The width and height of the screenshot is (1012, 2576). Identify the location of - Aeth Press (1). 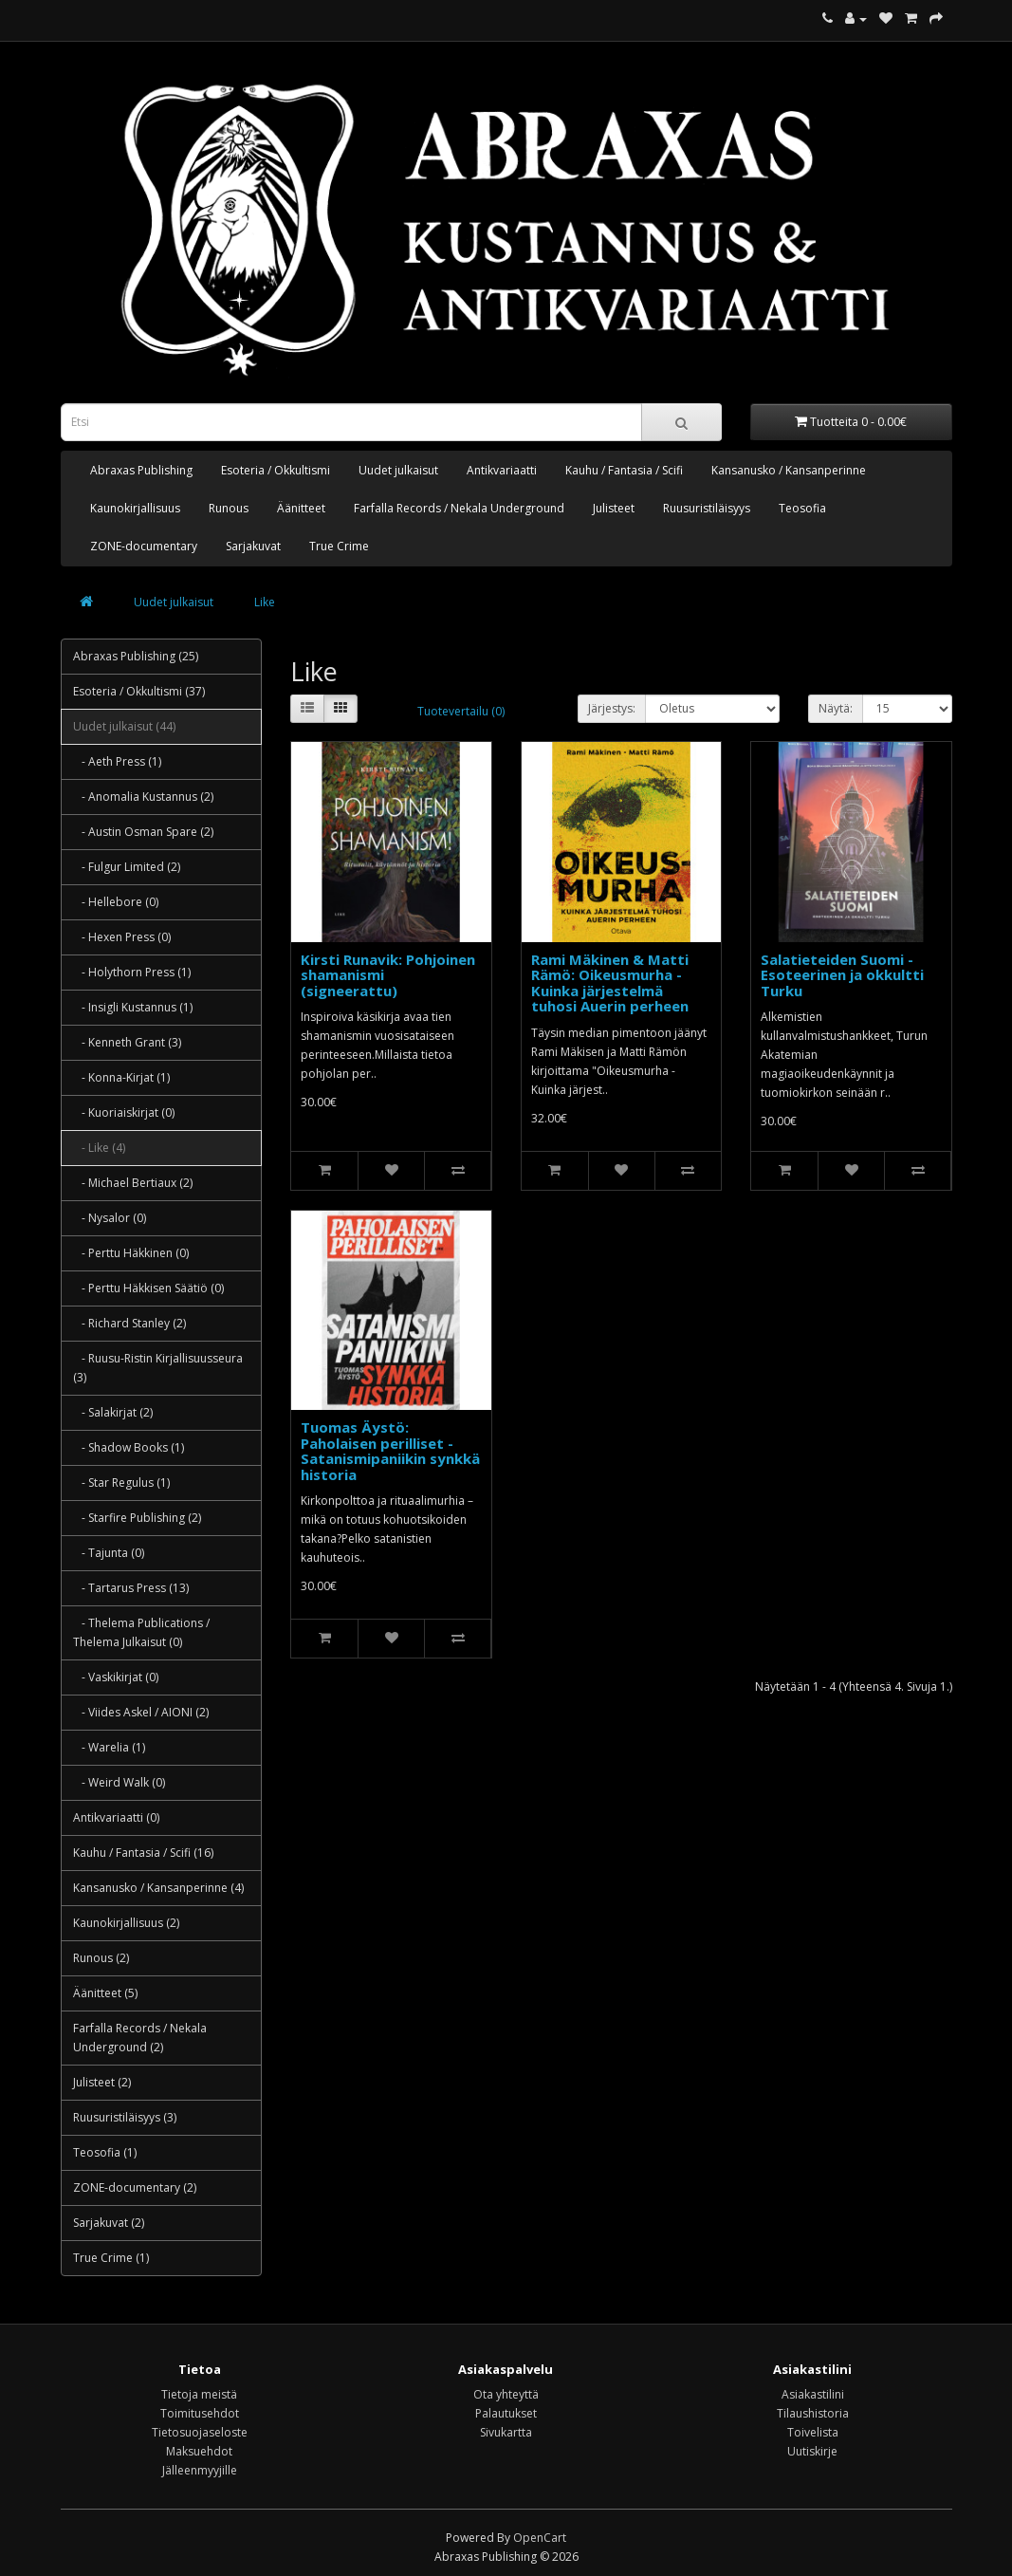
(117, 761).